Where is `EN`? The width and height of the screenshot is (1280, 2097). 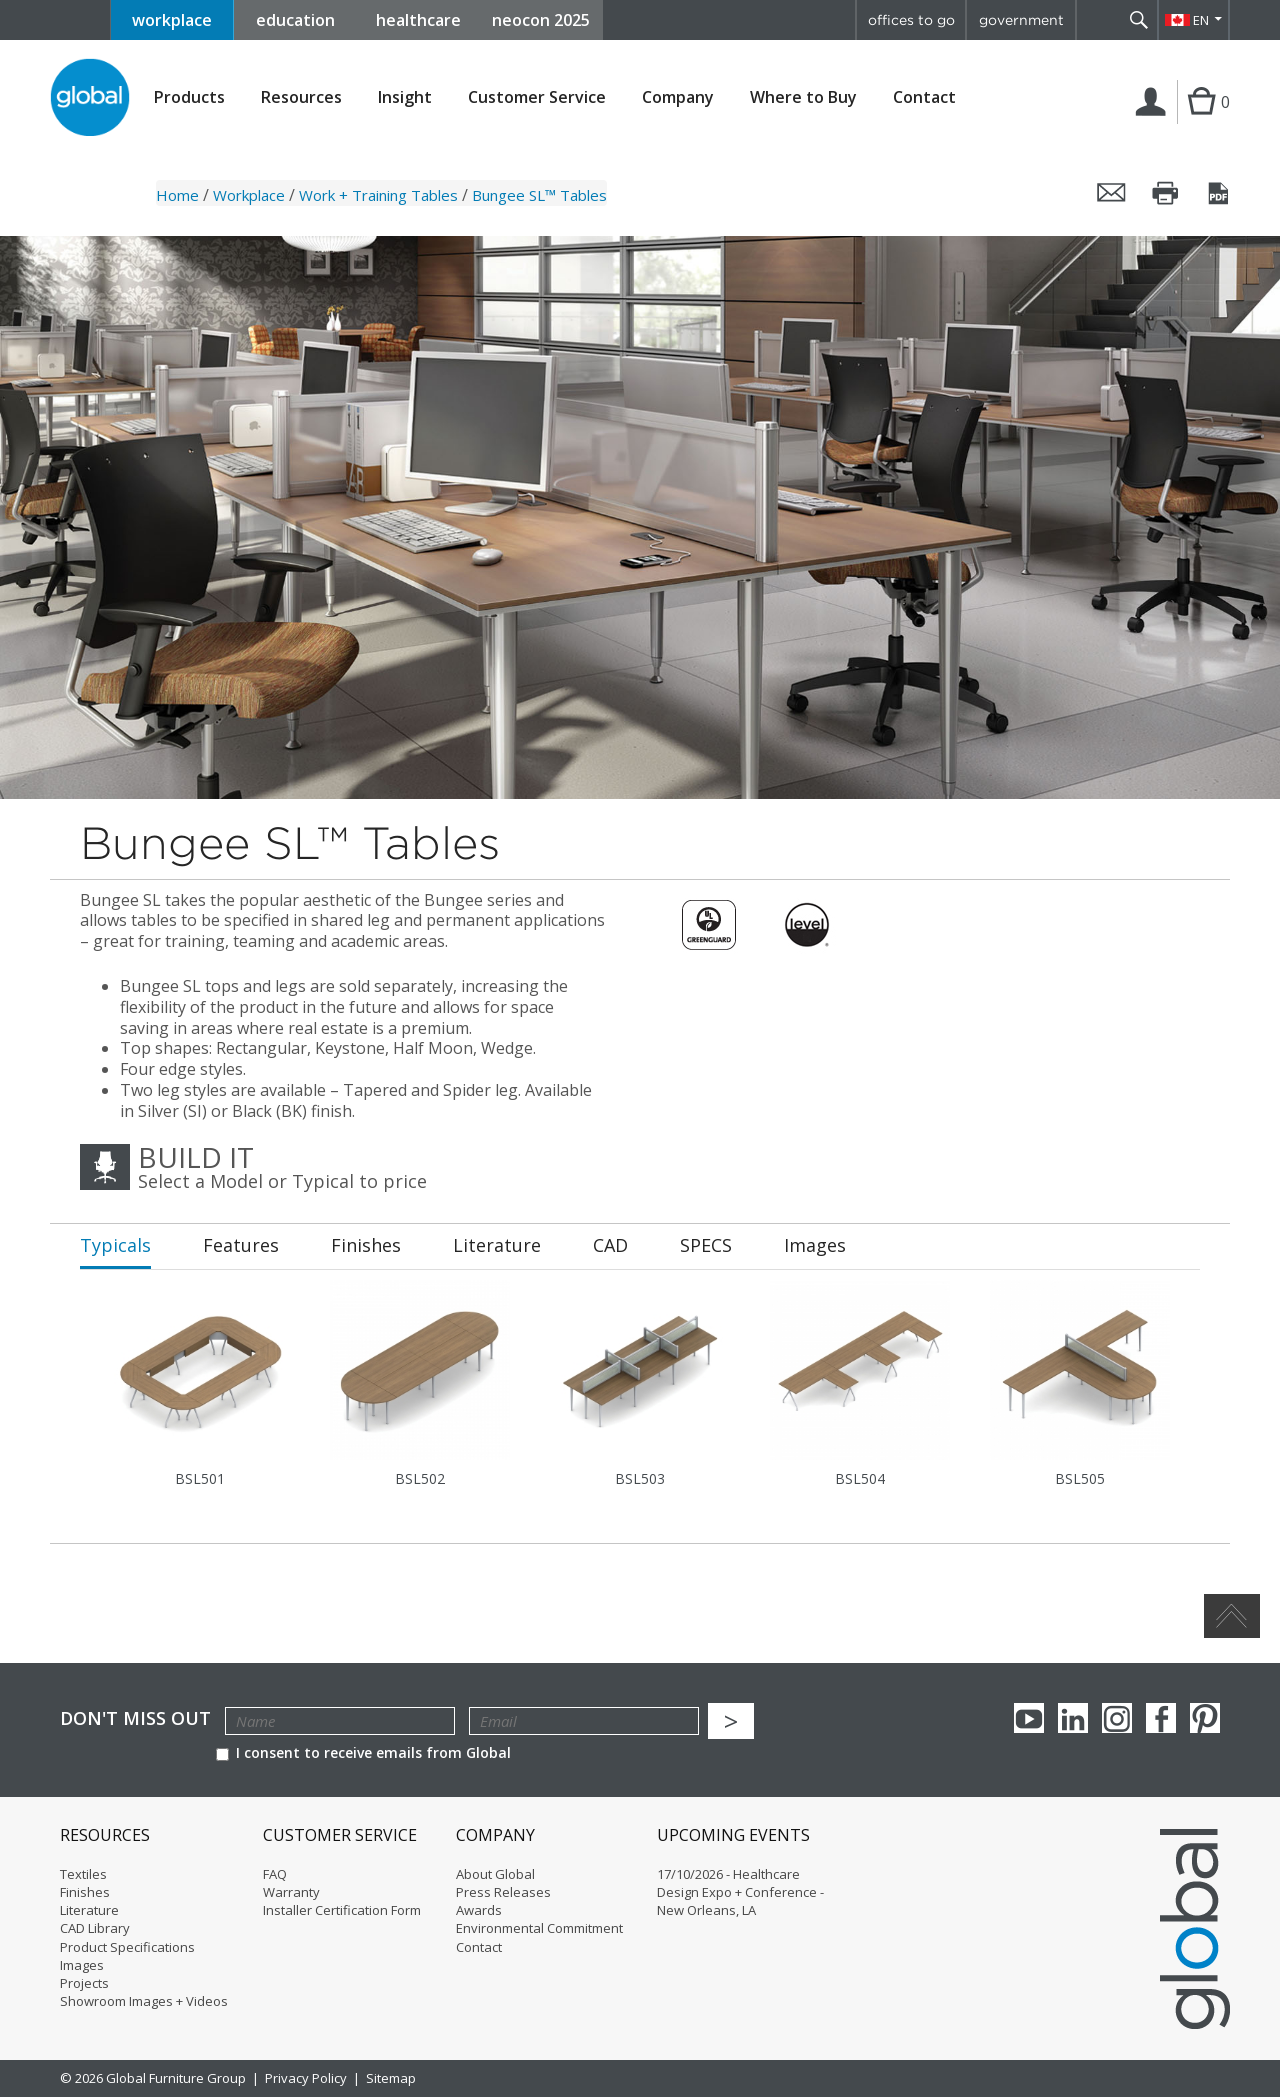
EN is located at coordinates (1201, 20).